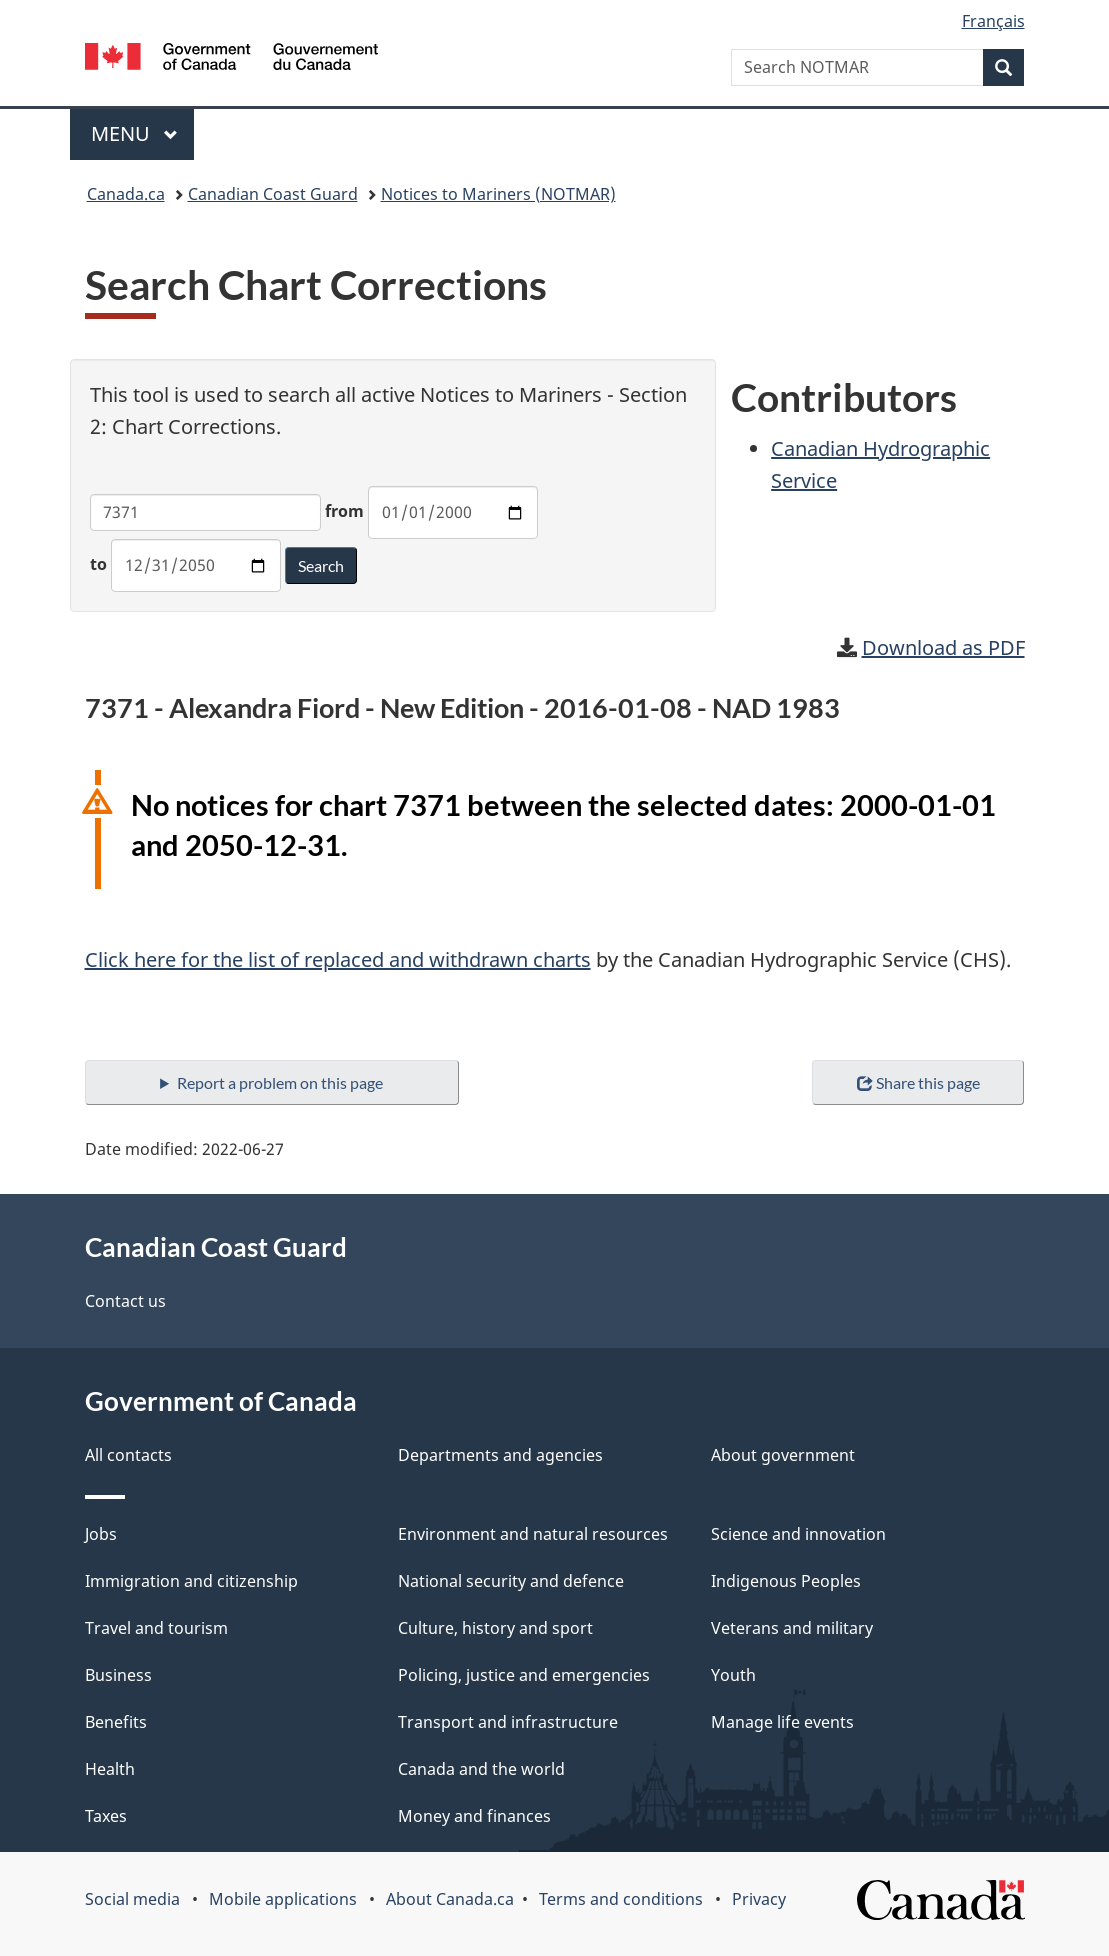 This screenshot has width=1109, height=1956. I want to click on Culture, history and sport, so click(495, 1628).